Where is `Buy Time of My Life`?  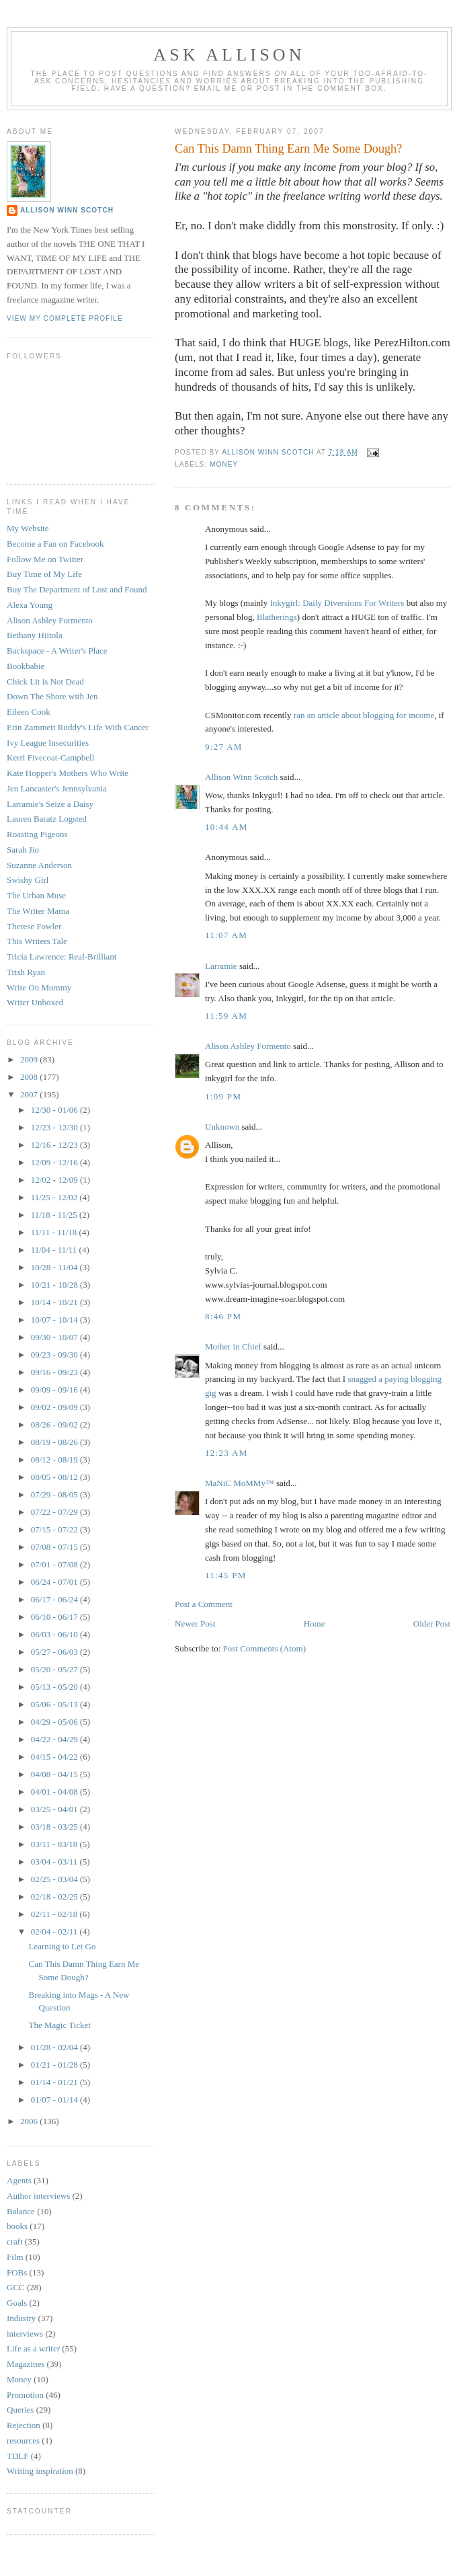
Buy Time of My Life is located at coordinates (44, 574).